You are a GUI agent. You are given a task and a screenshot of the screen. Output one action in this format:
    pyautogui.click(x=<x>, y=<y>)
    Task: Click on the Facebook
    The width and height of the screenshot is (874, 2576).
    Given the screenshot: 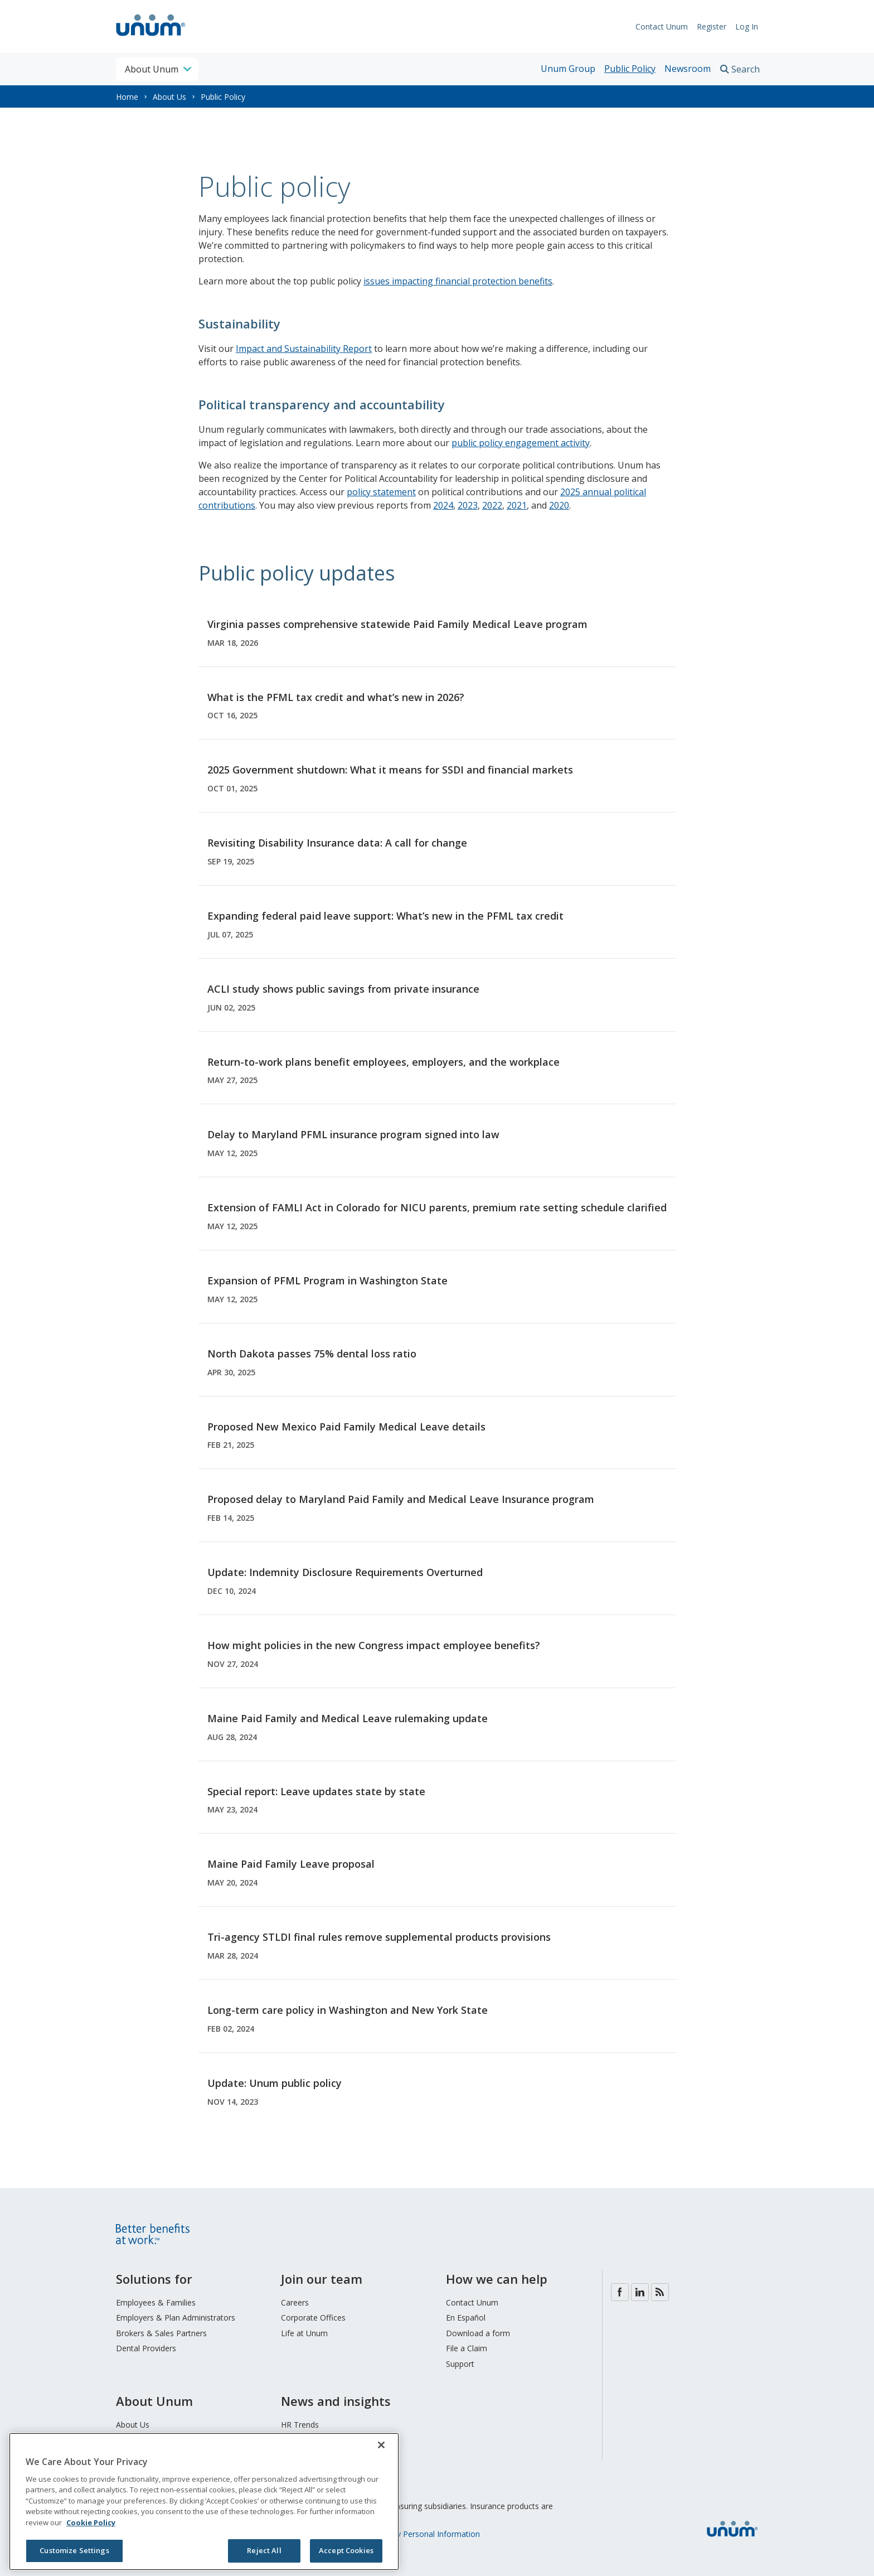 What is the action you would take?
    pyautogui.click(x=620, y=2292)
    